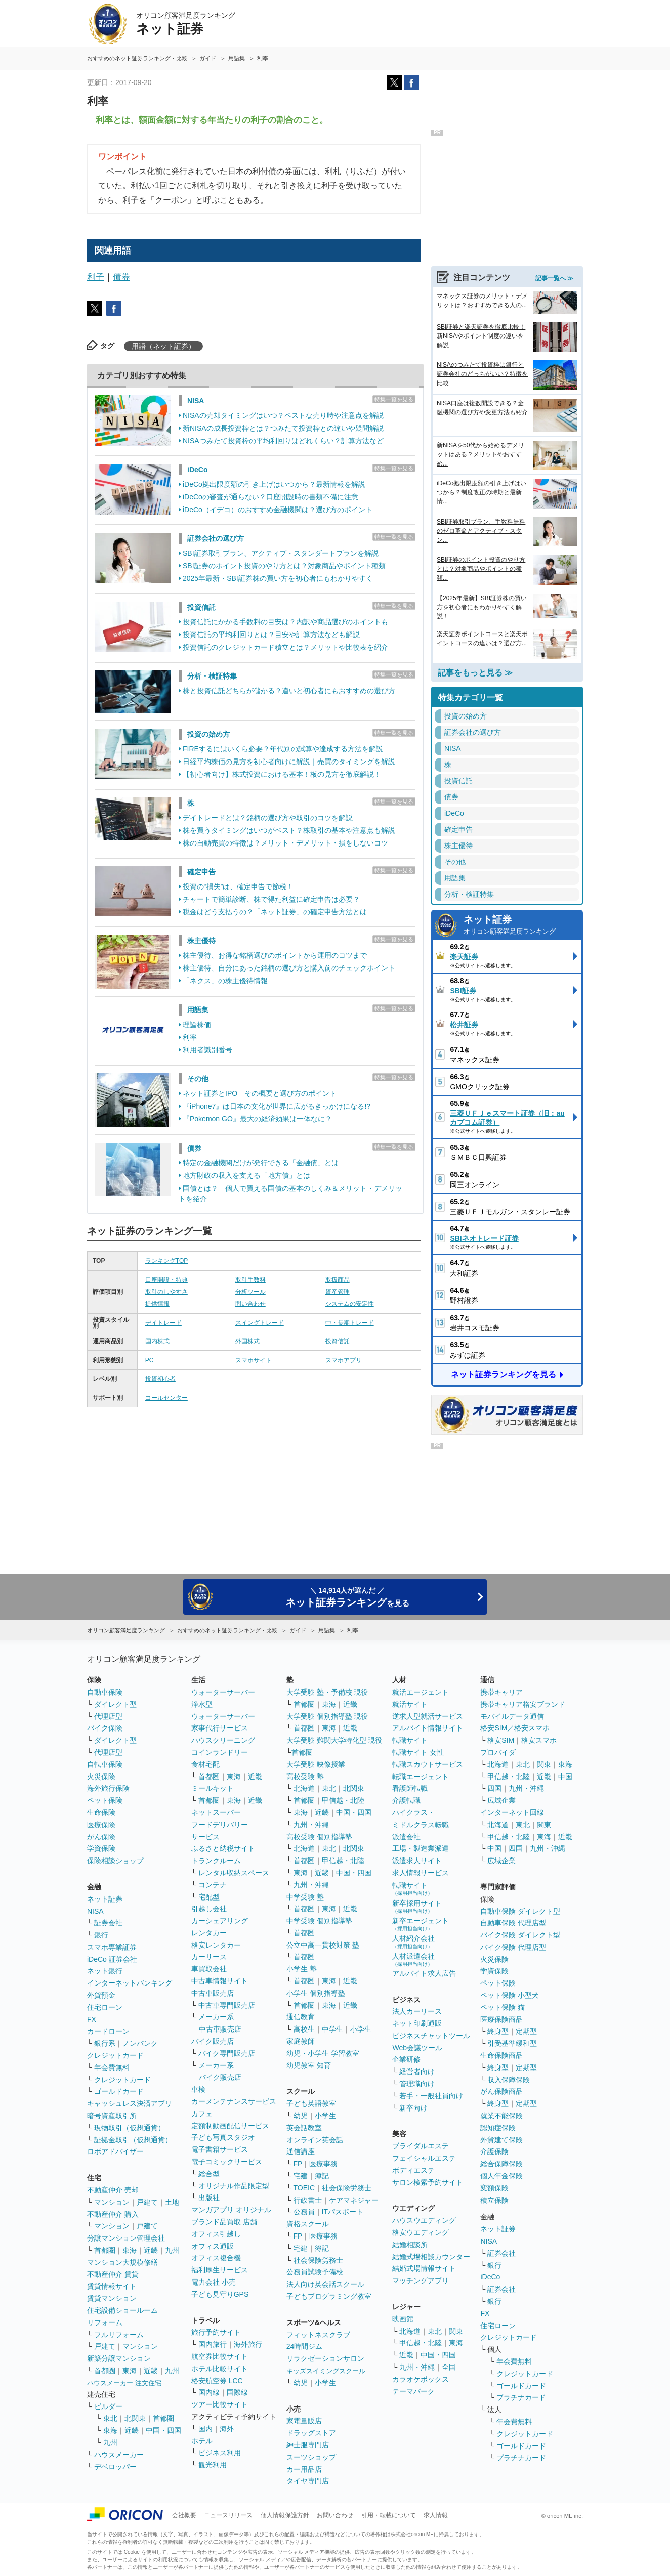 This screenshot has height=2576, width=670. What do you see at coordinates (498, 2031) in the screenshot?
I see `終身型` at bounding box center [498, 2031].